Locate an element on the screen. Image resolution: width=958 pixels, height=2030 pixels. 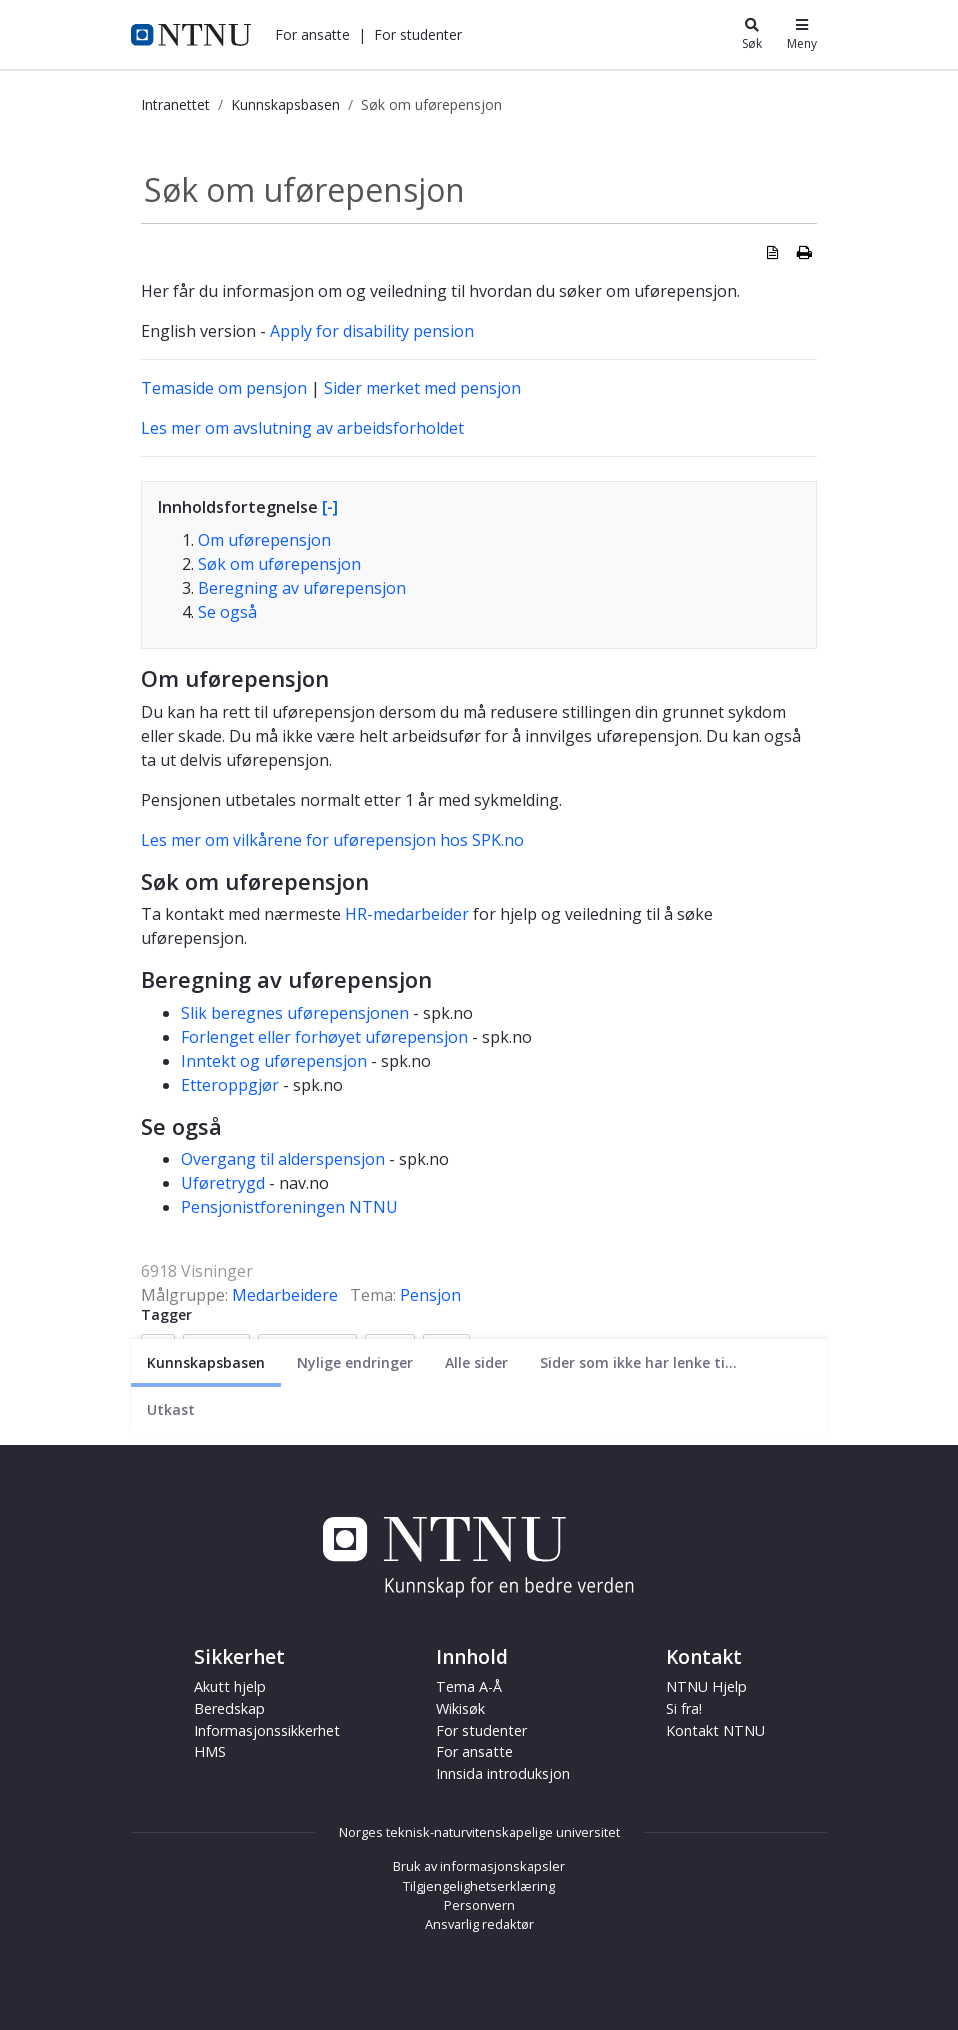
Les mer om avslutning av arbeidsforholdet is located at coordinates (302, 428).